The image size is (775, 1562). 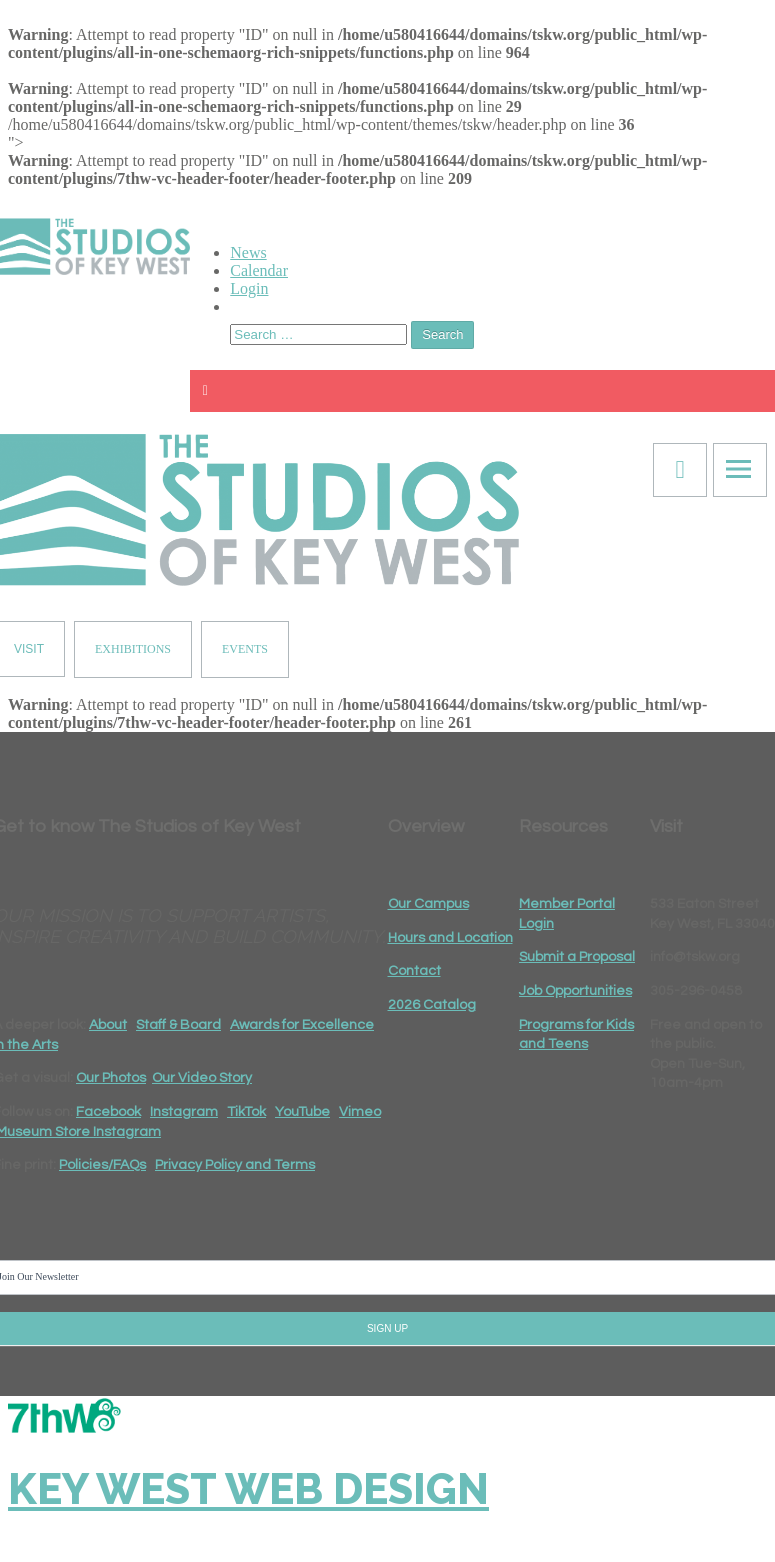 I want to click on Our Campus, so click(x=428, y=904).